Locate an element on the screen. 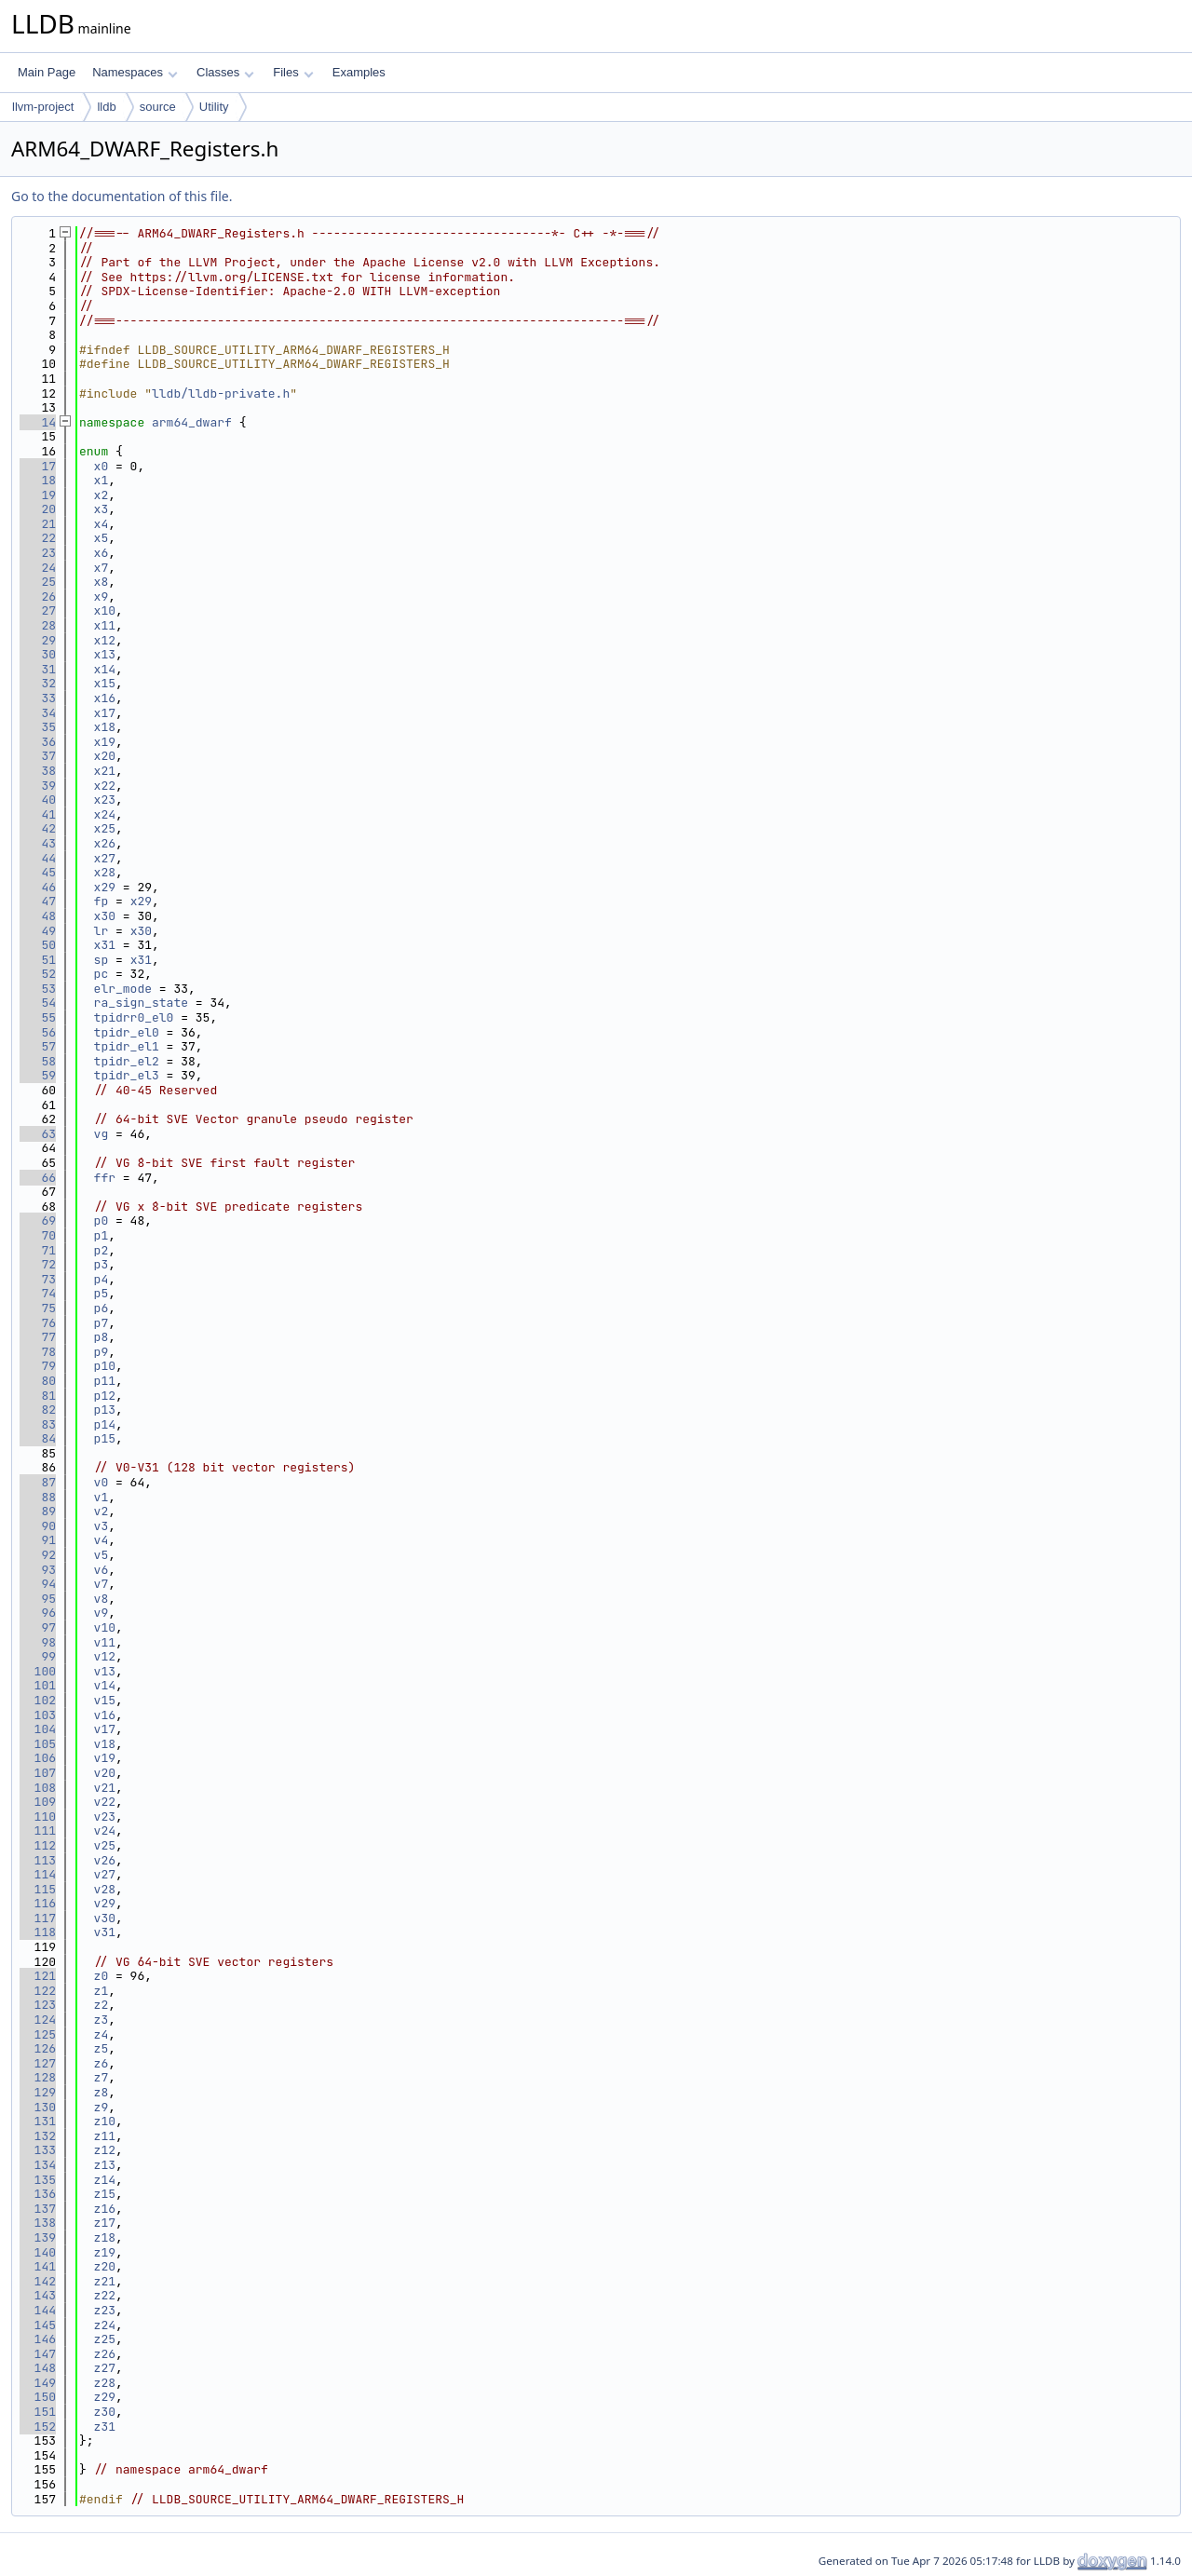 This screenshot has width=1192, height=2576. v24 is located at coordinates (104, 1830).